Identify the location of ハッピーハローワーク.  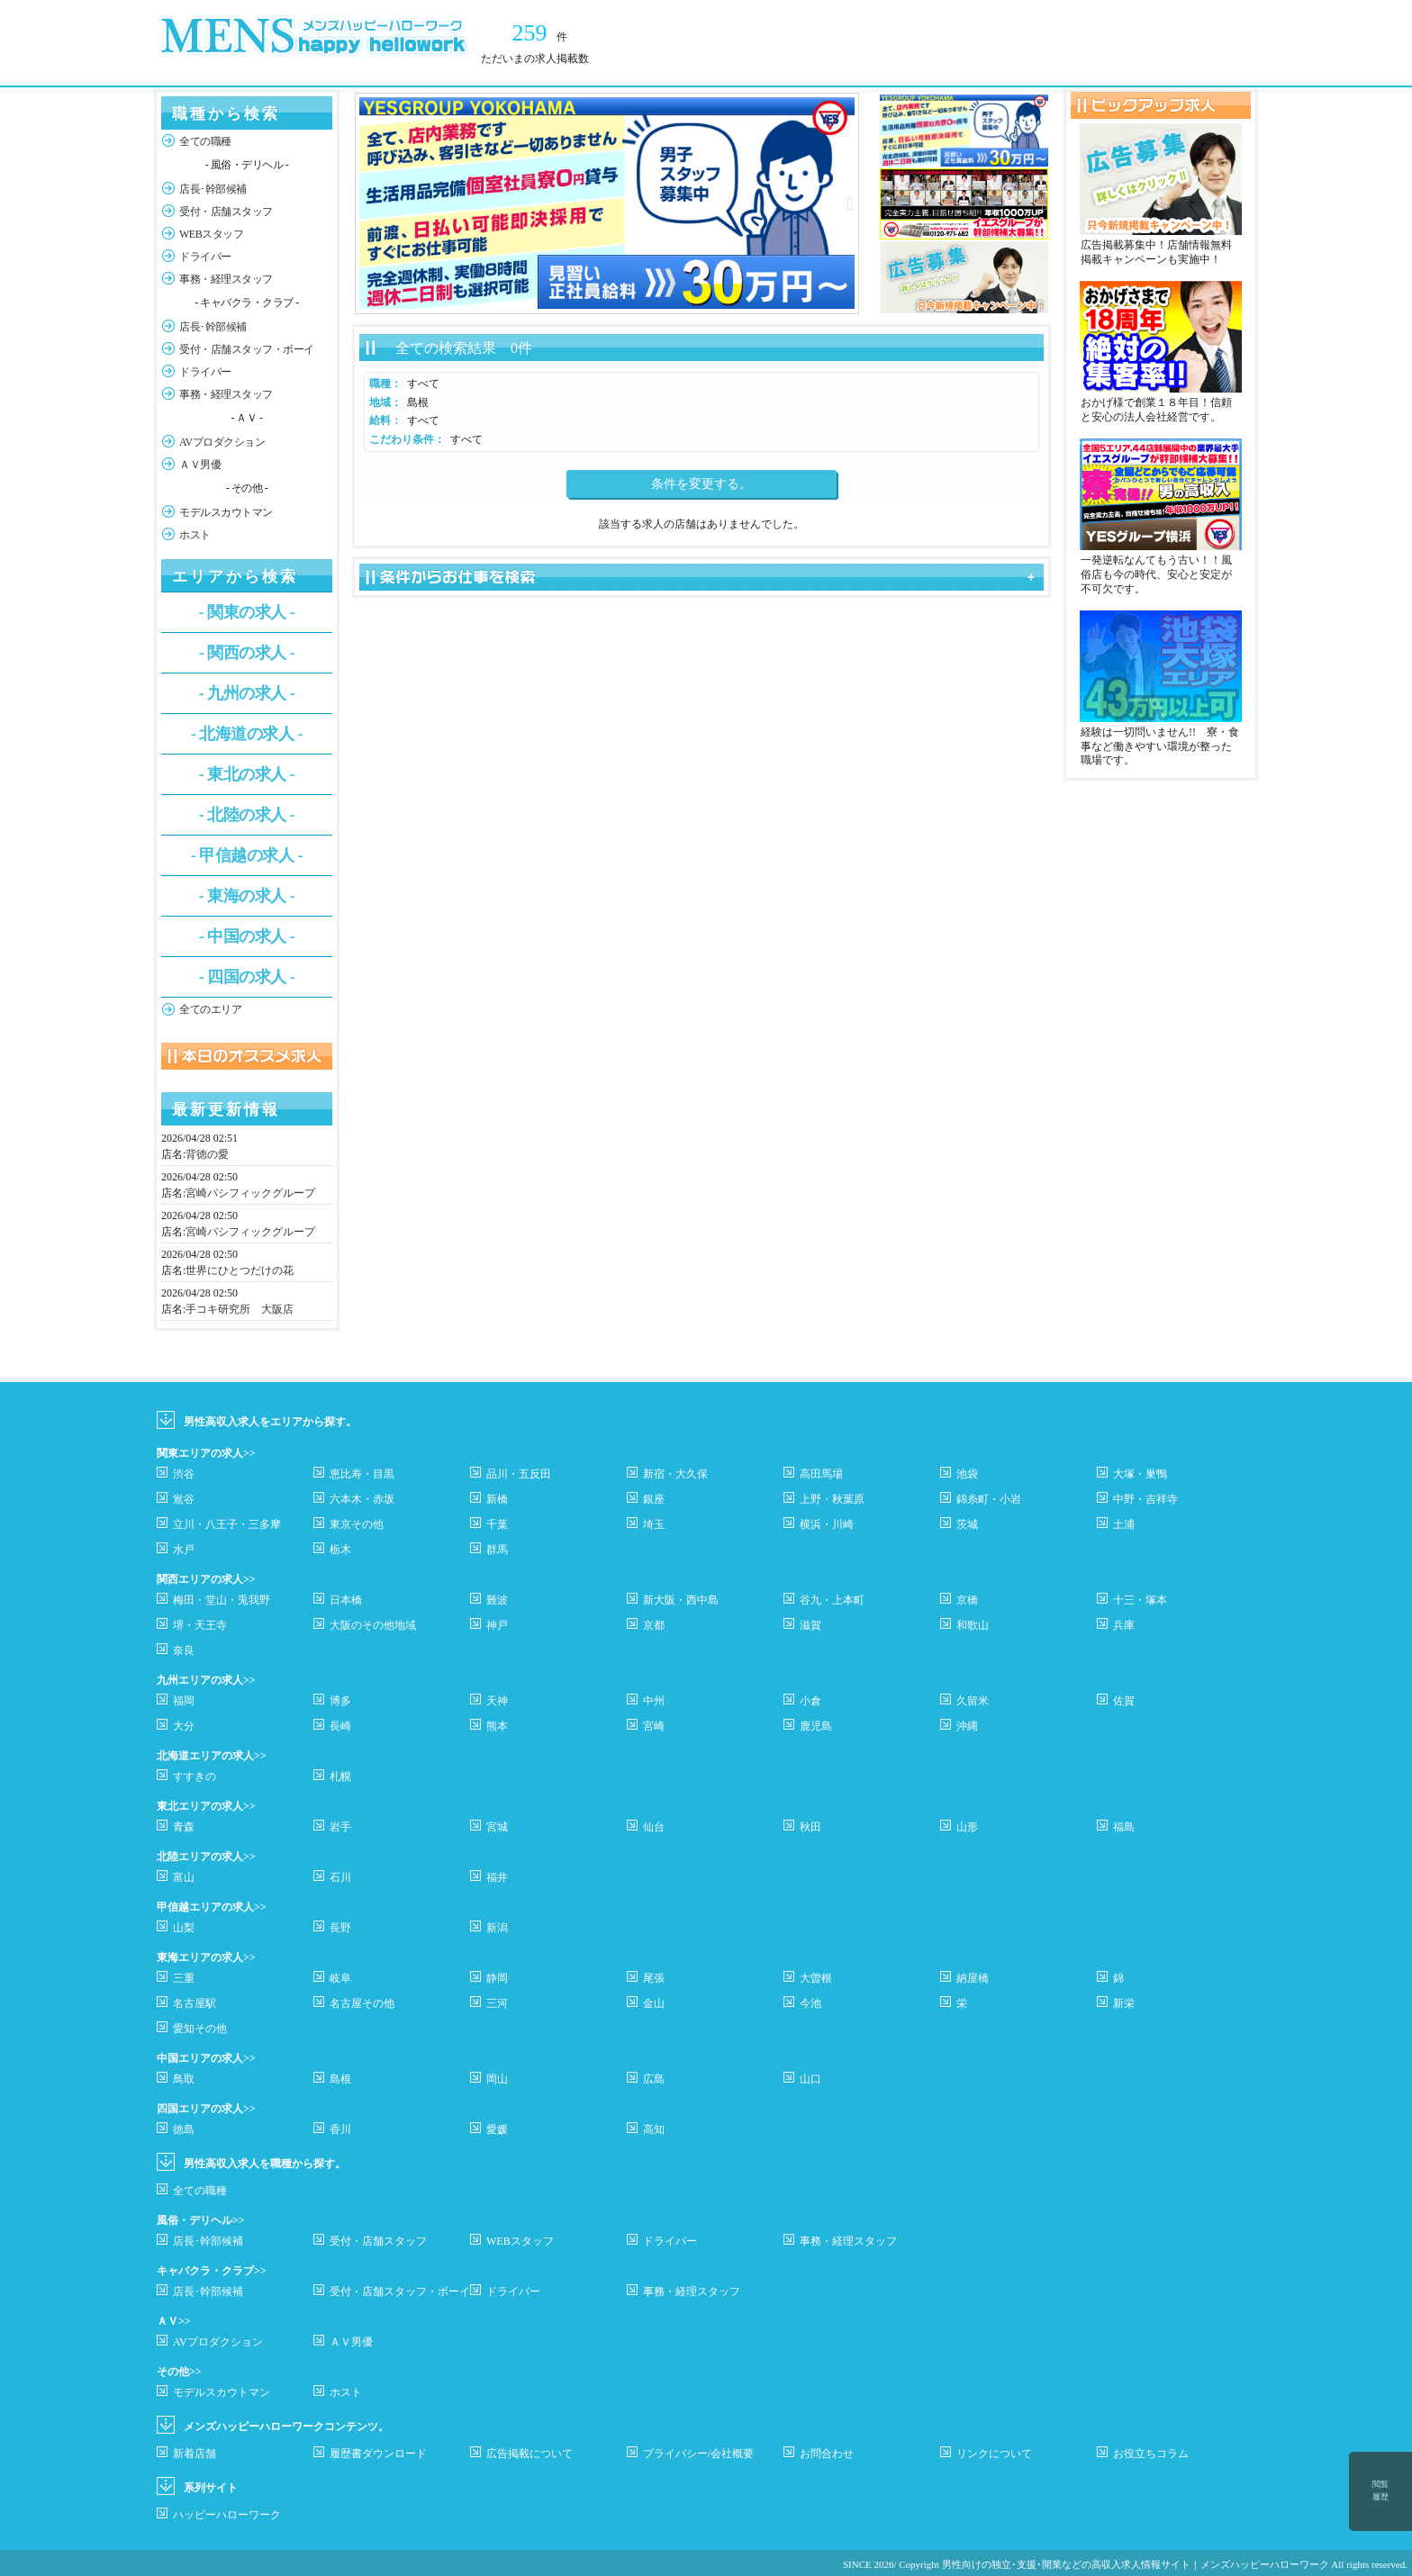
(227, 2514).